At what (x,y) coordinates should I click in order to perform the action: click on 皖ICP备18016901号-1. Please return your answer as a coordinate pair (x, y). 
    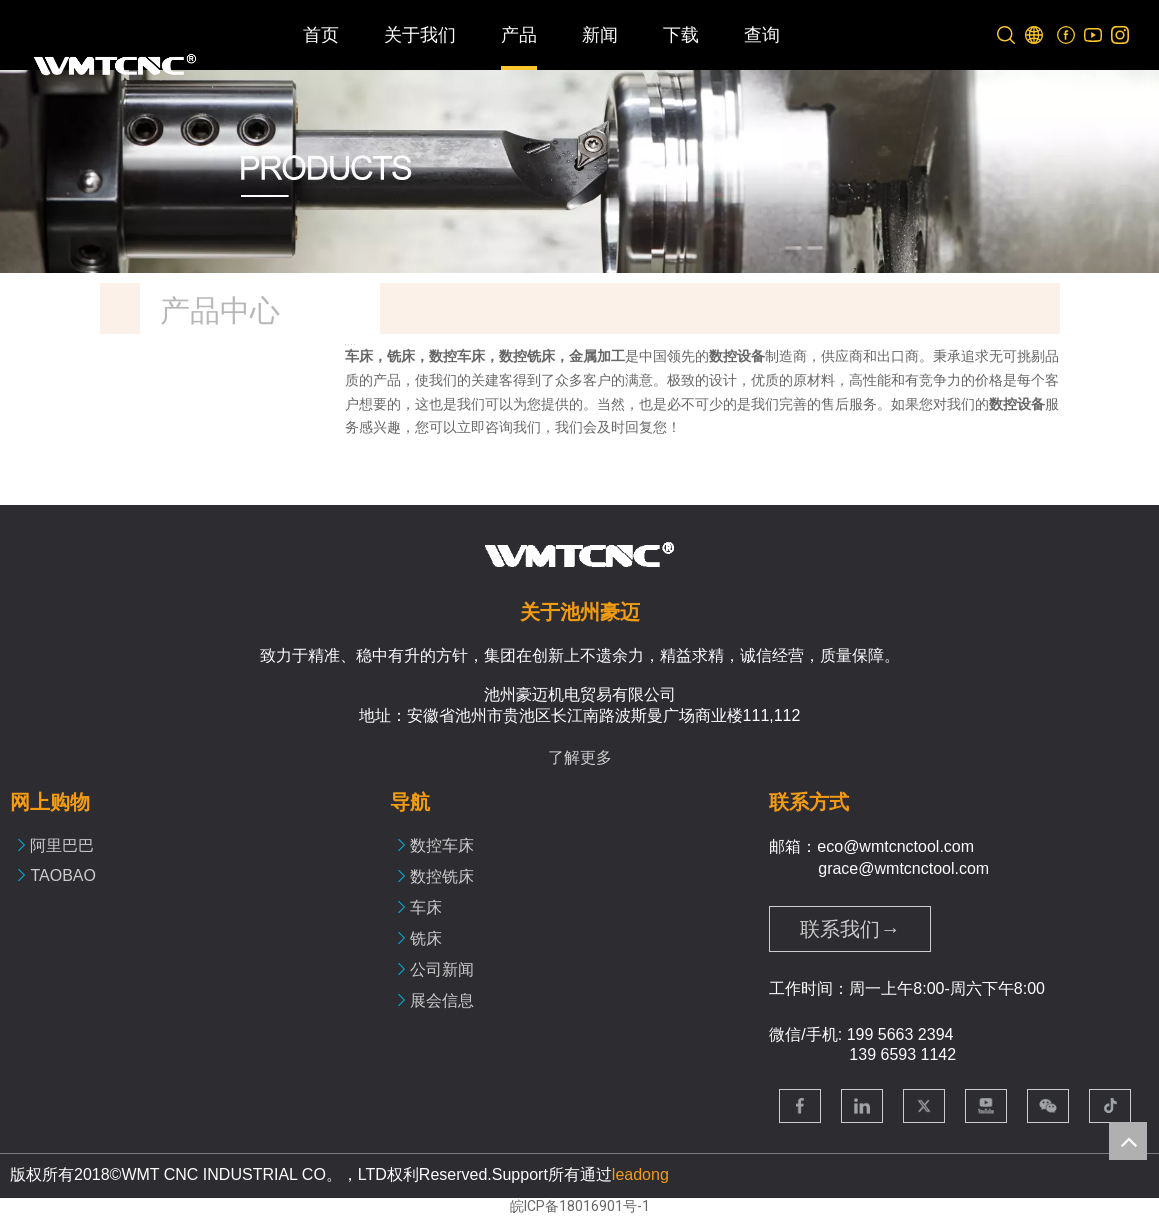
    Looking at the image, I should click on (580, 1206).